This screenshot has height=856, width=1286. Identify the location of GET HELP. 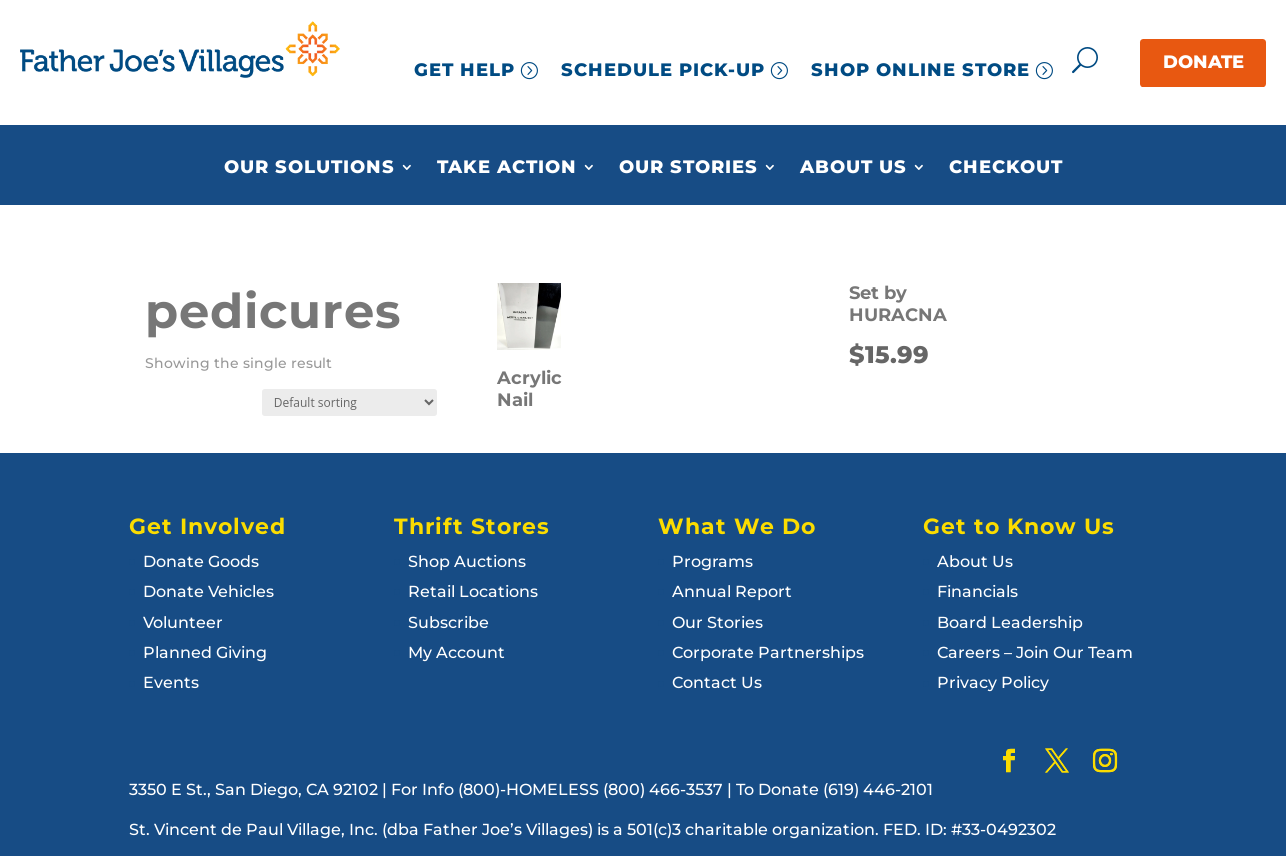
(464, 70).